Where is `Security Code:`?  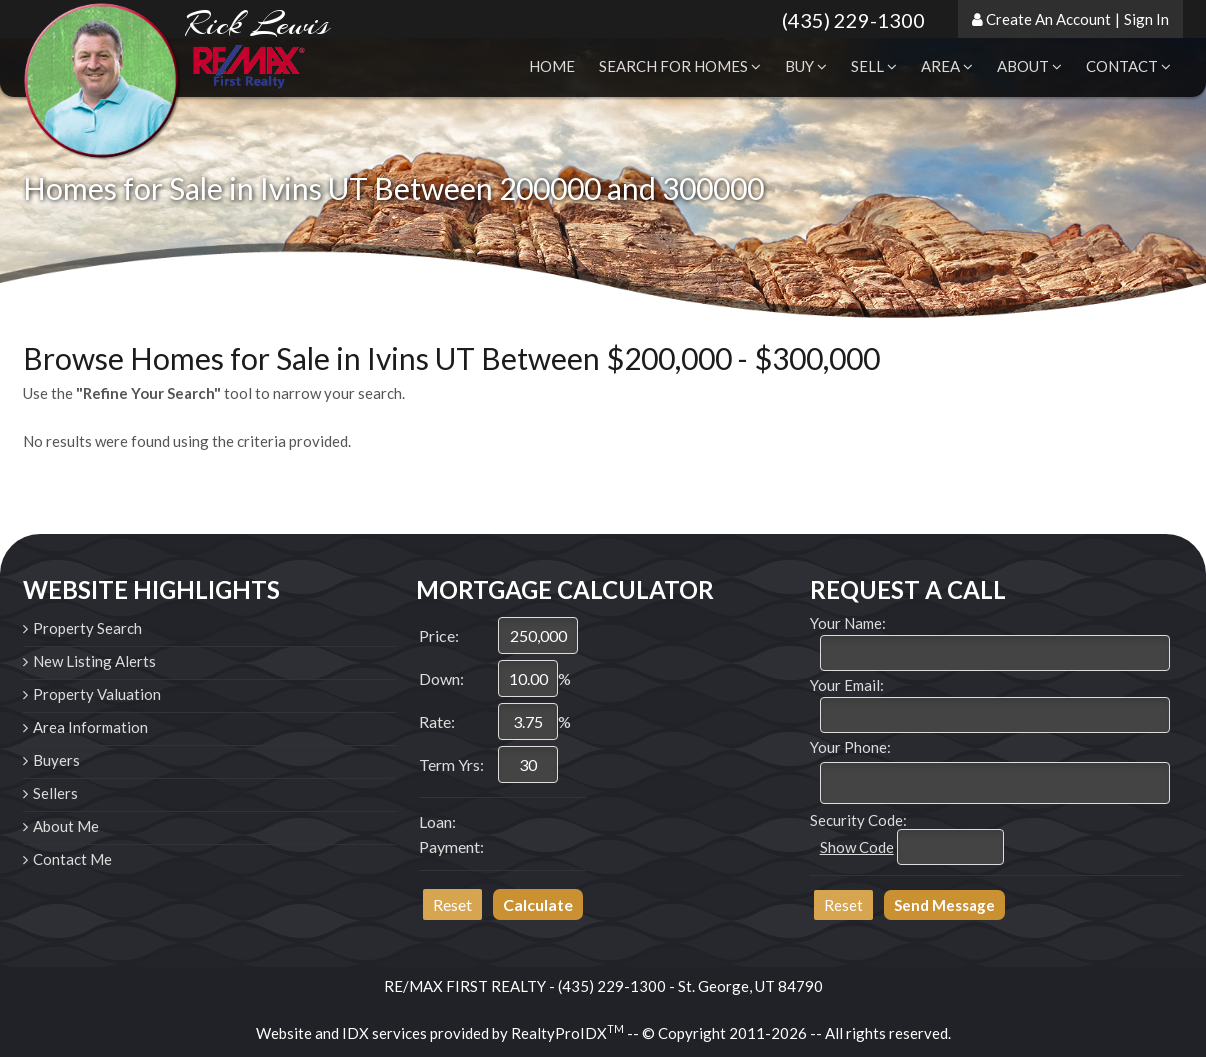
Security Code: is located at coordinates (858, 820).